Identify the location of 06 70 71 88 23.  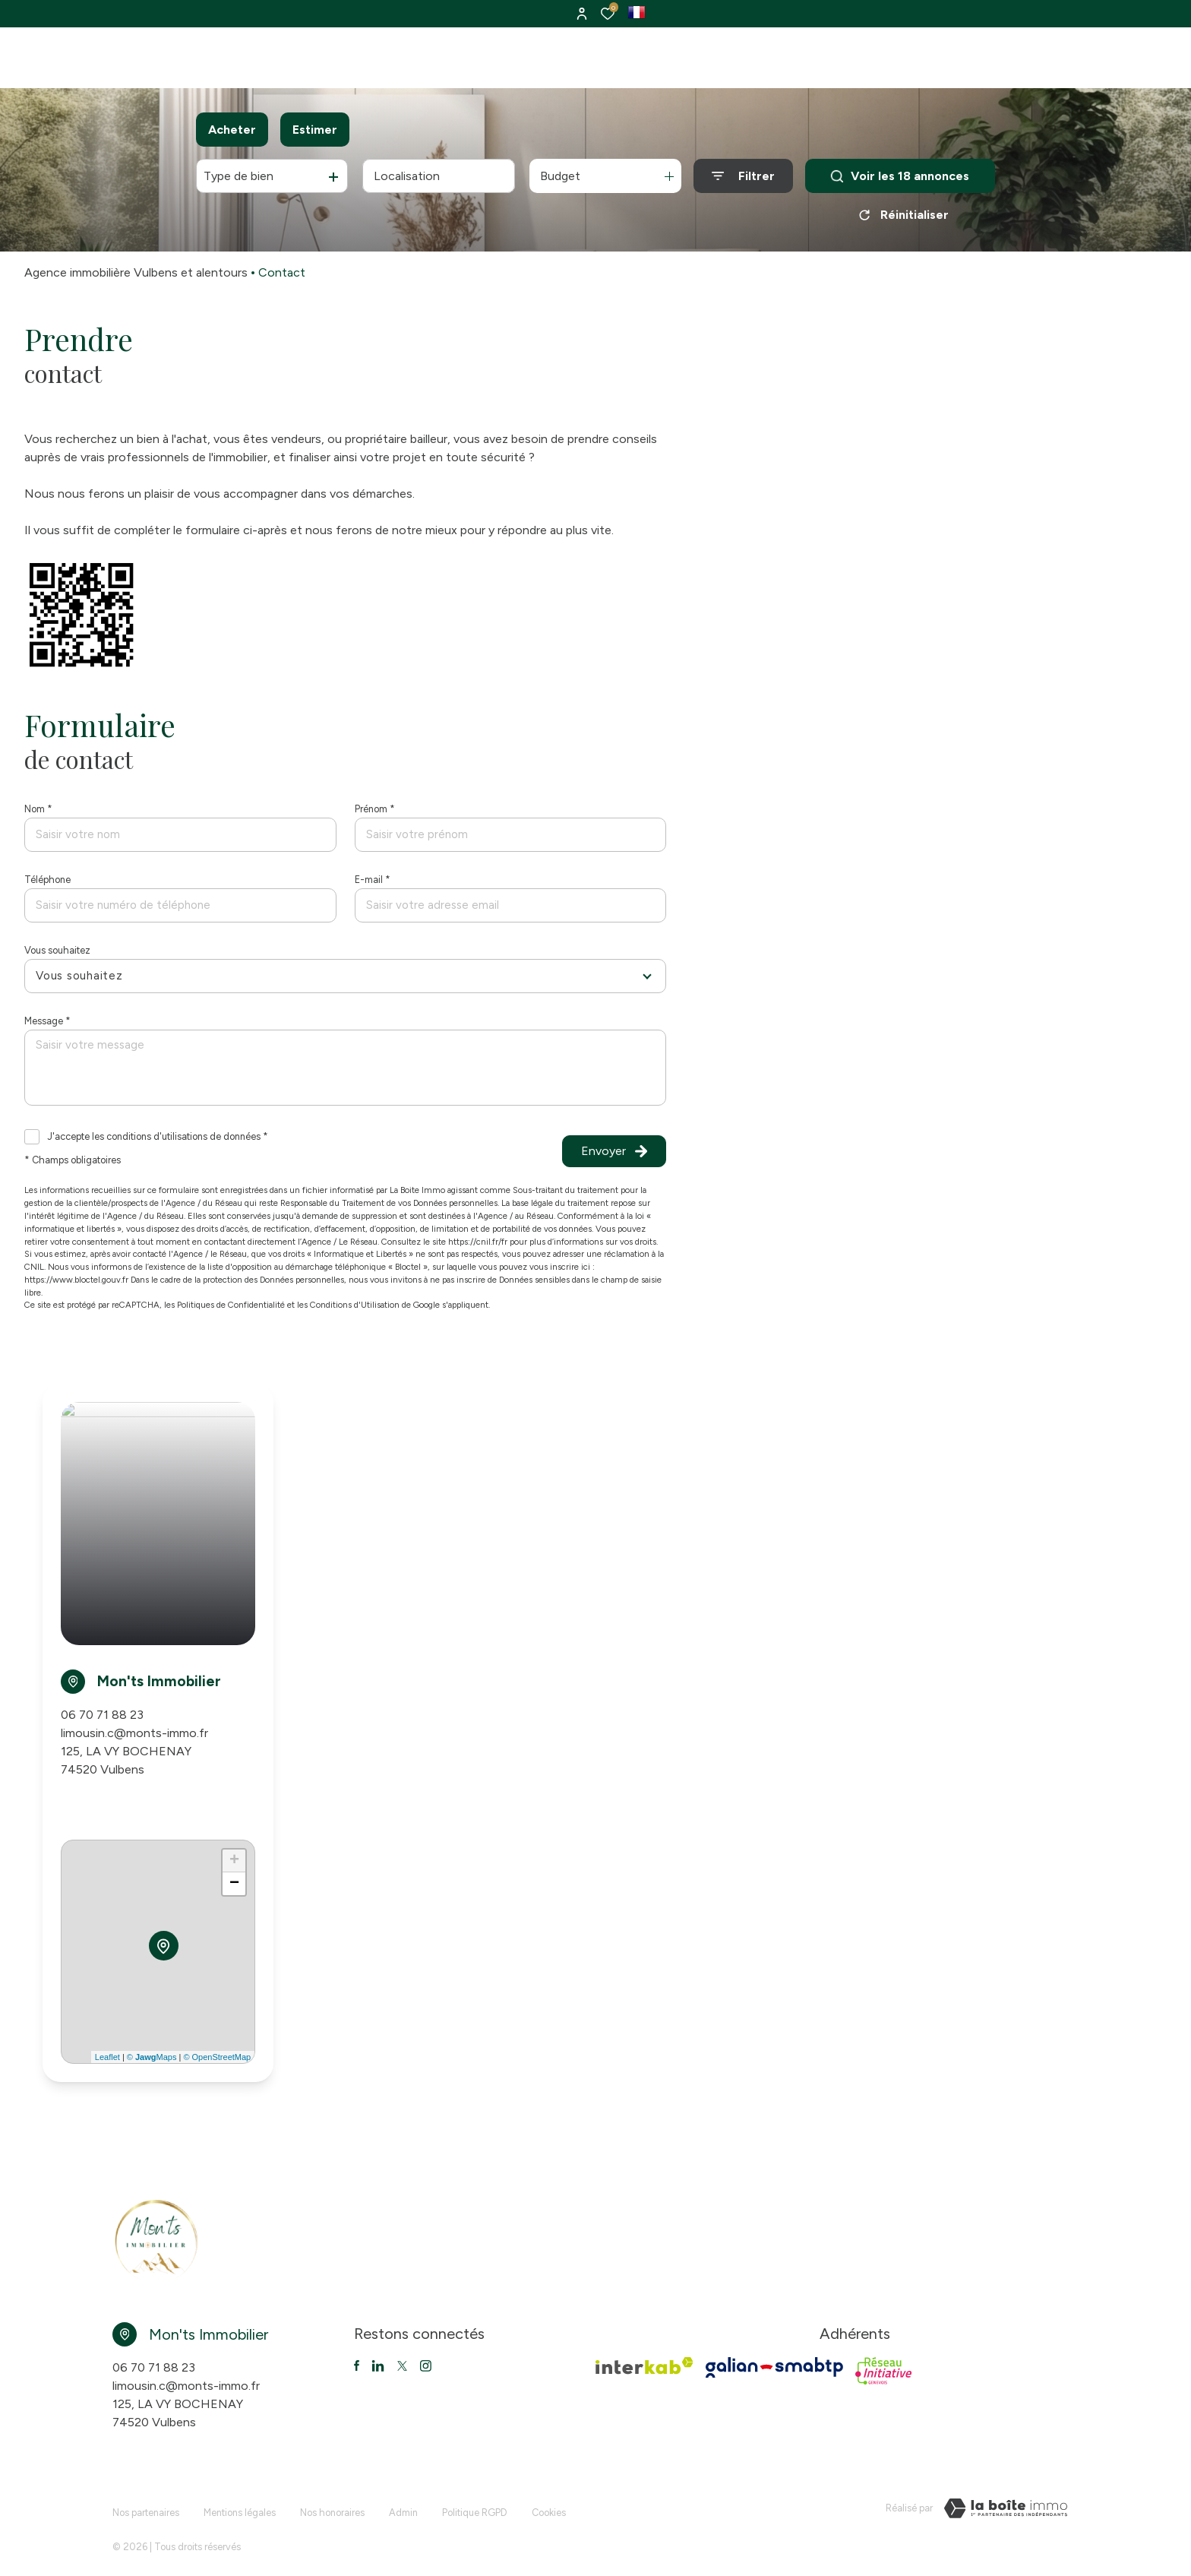
(102, 1714).